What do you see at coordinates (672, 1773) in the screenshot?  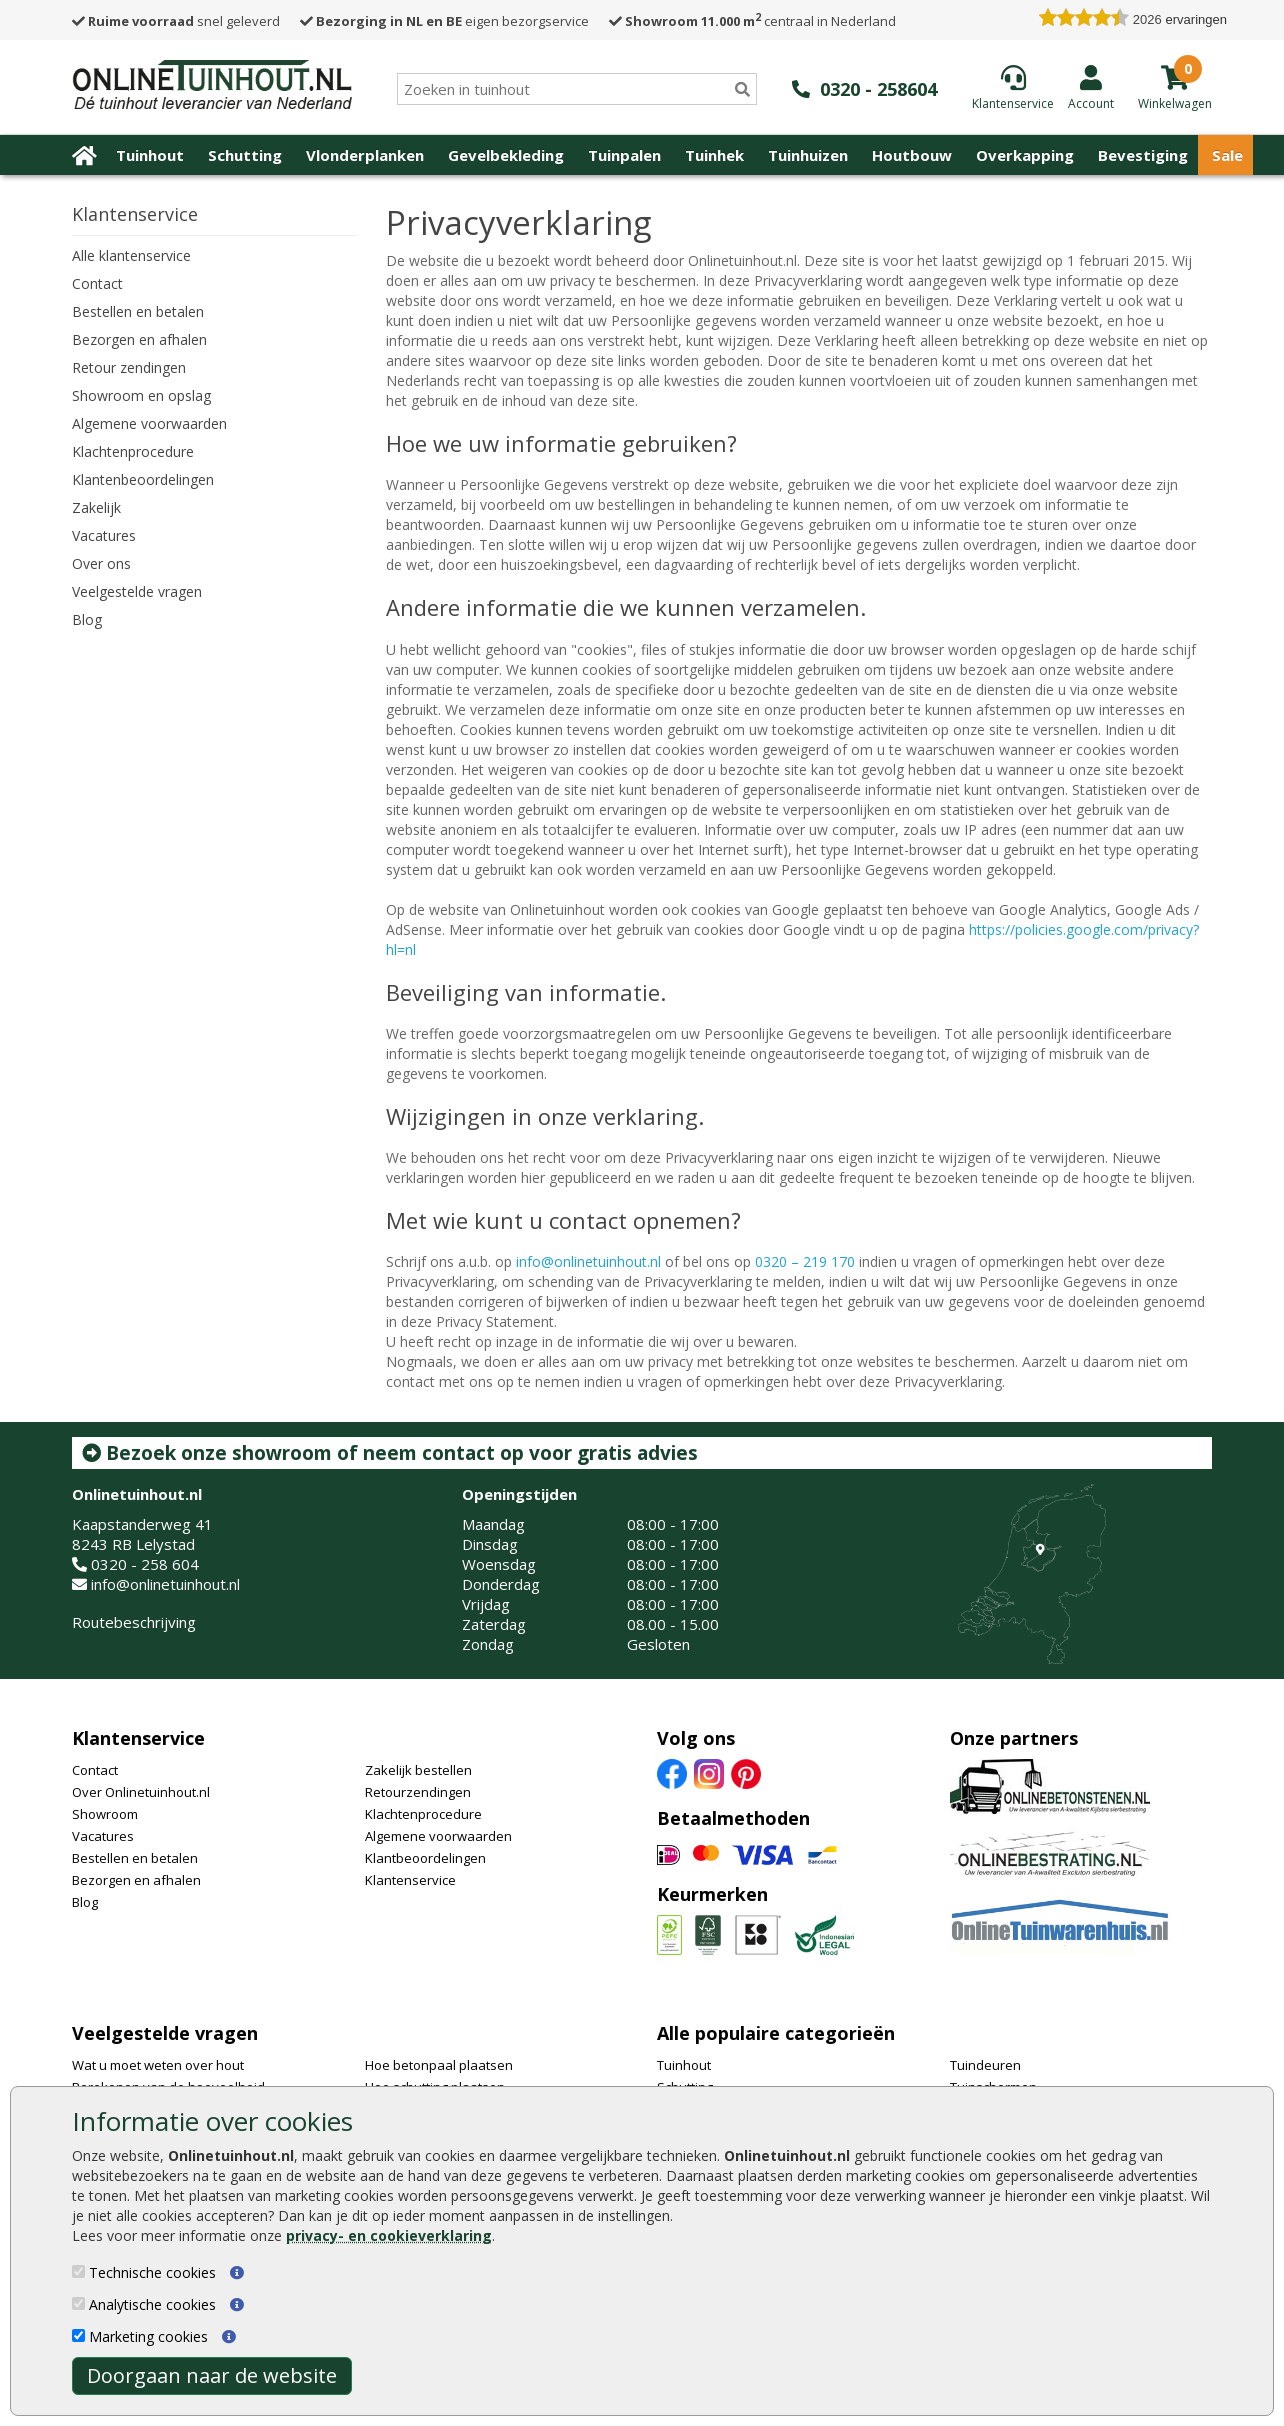 I see `[Facebook]` at bounding box center [672, 1773].